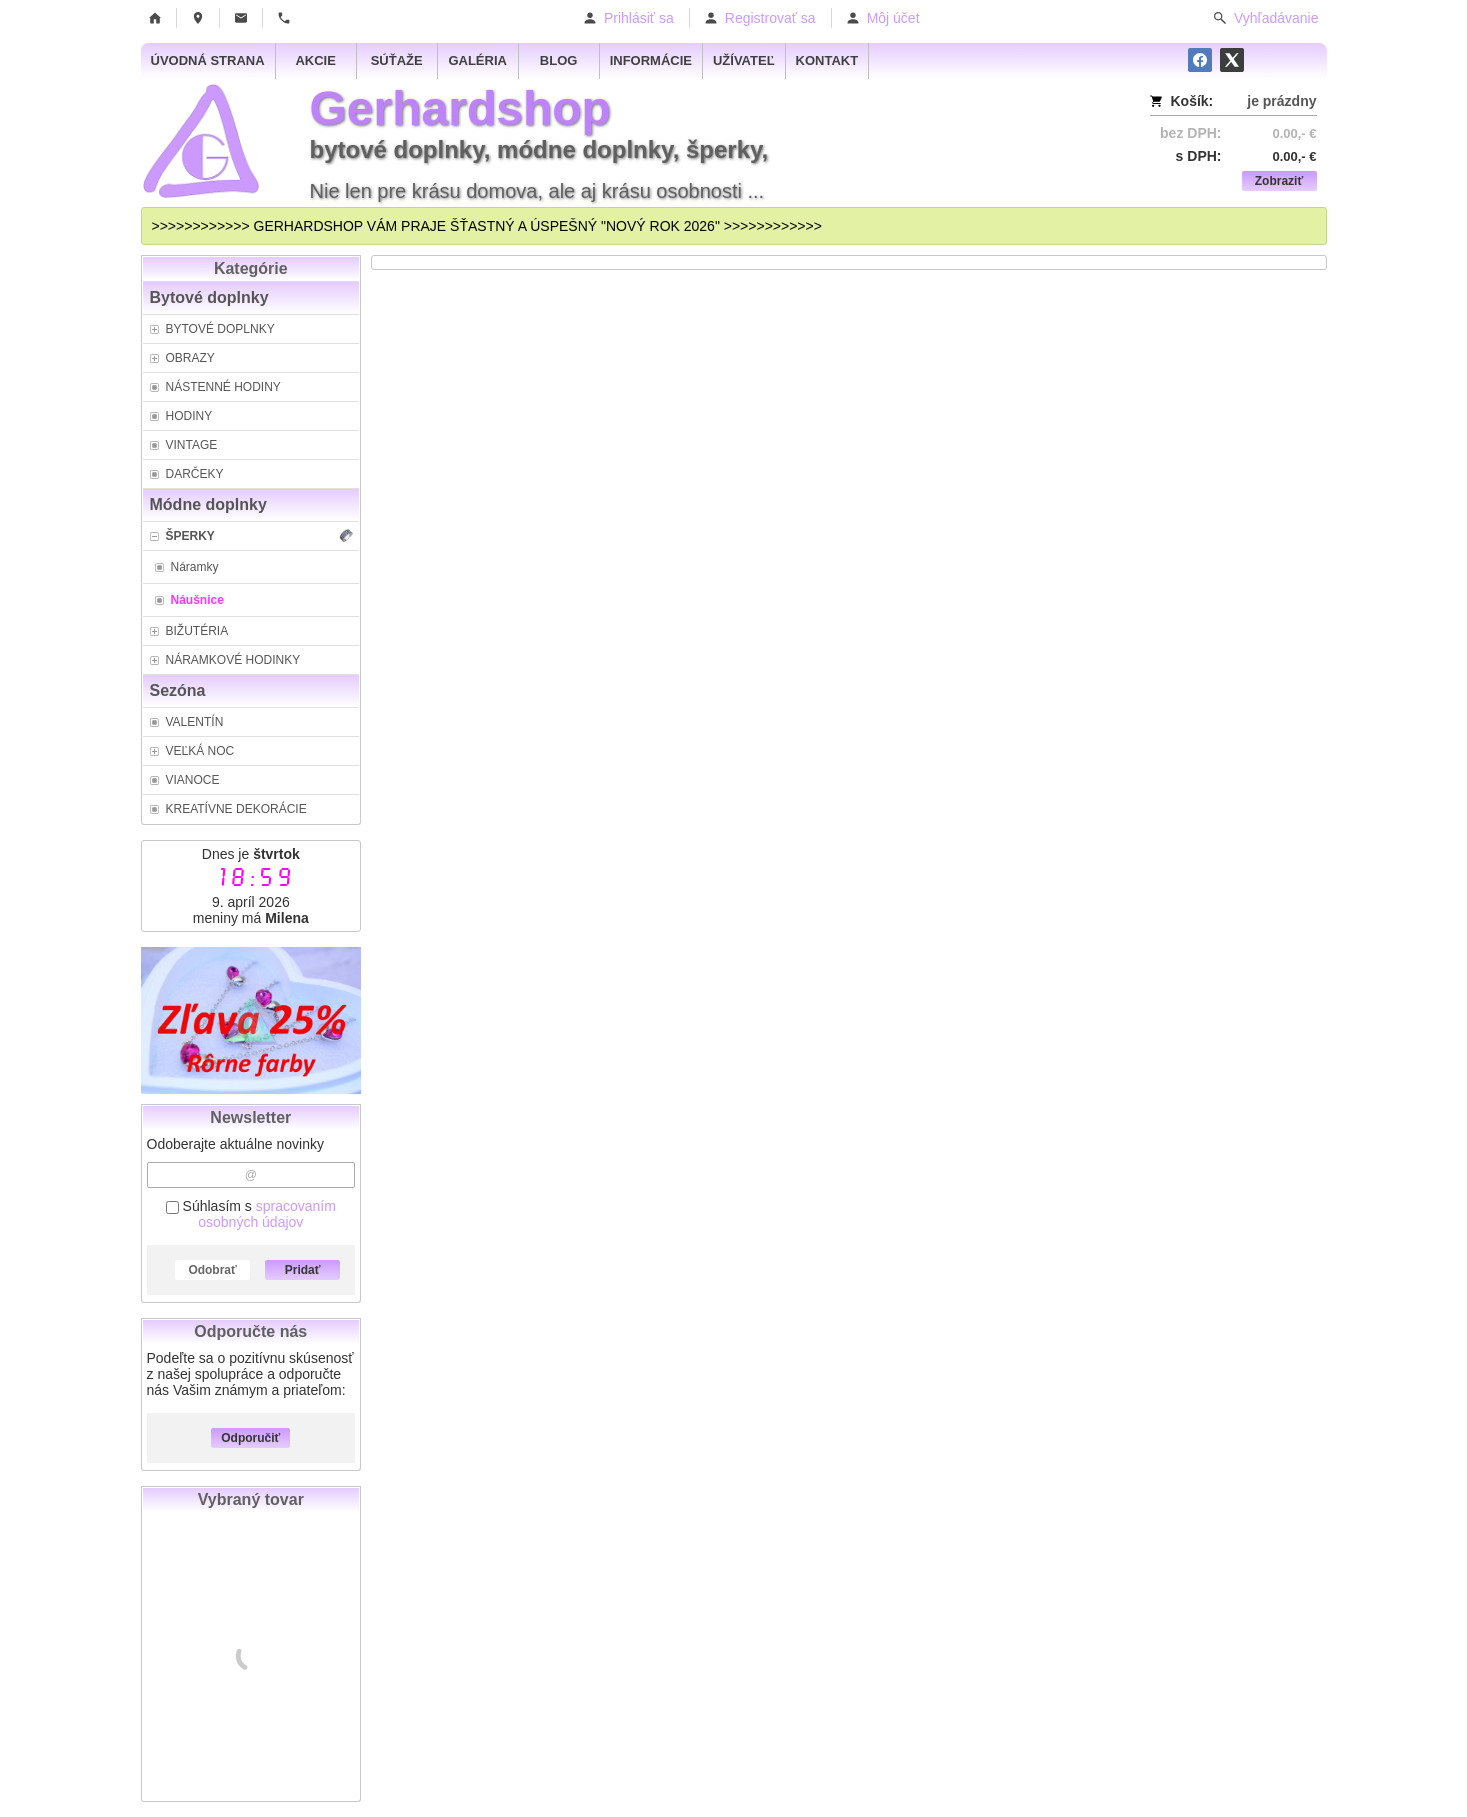  What do you see at coordinates (1279, 181) in the screenshot?
I see `Zobraziť` at bounding box center [1279, 181].